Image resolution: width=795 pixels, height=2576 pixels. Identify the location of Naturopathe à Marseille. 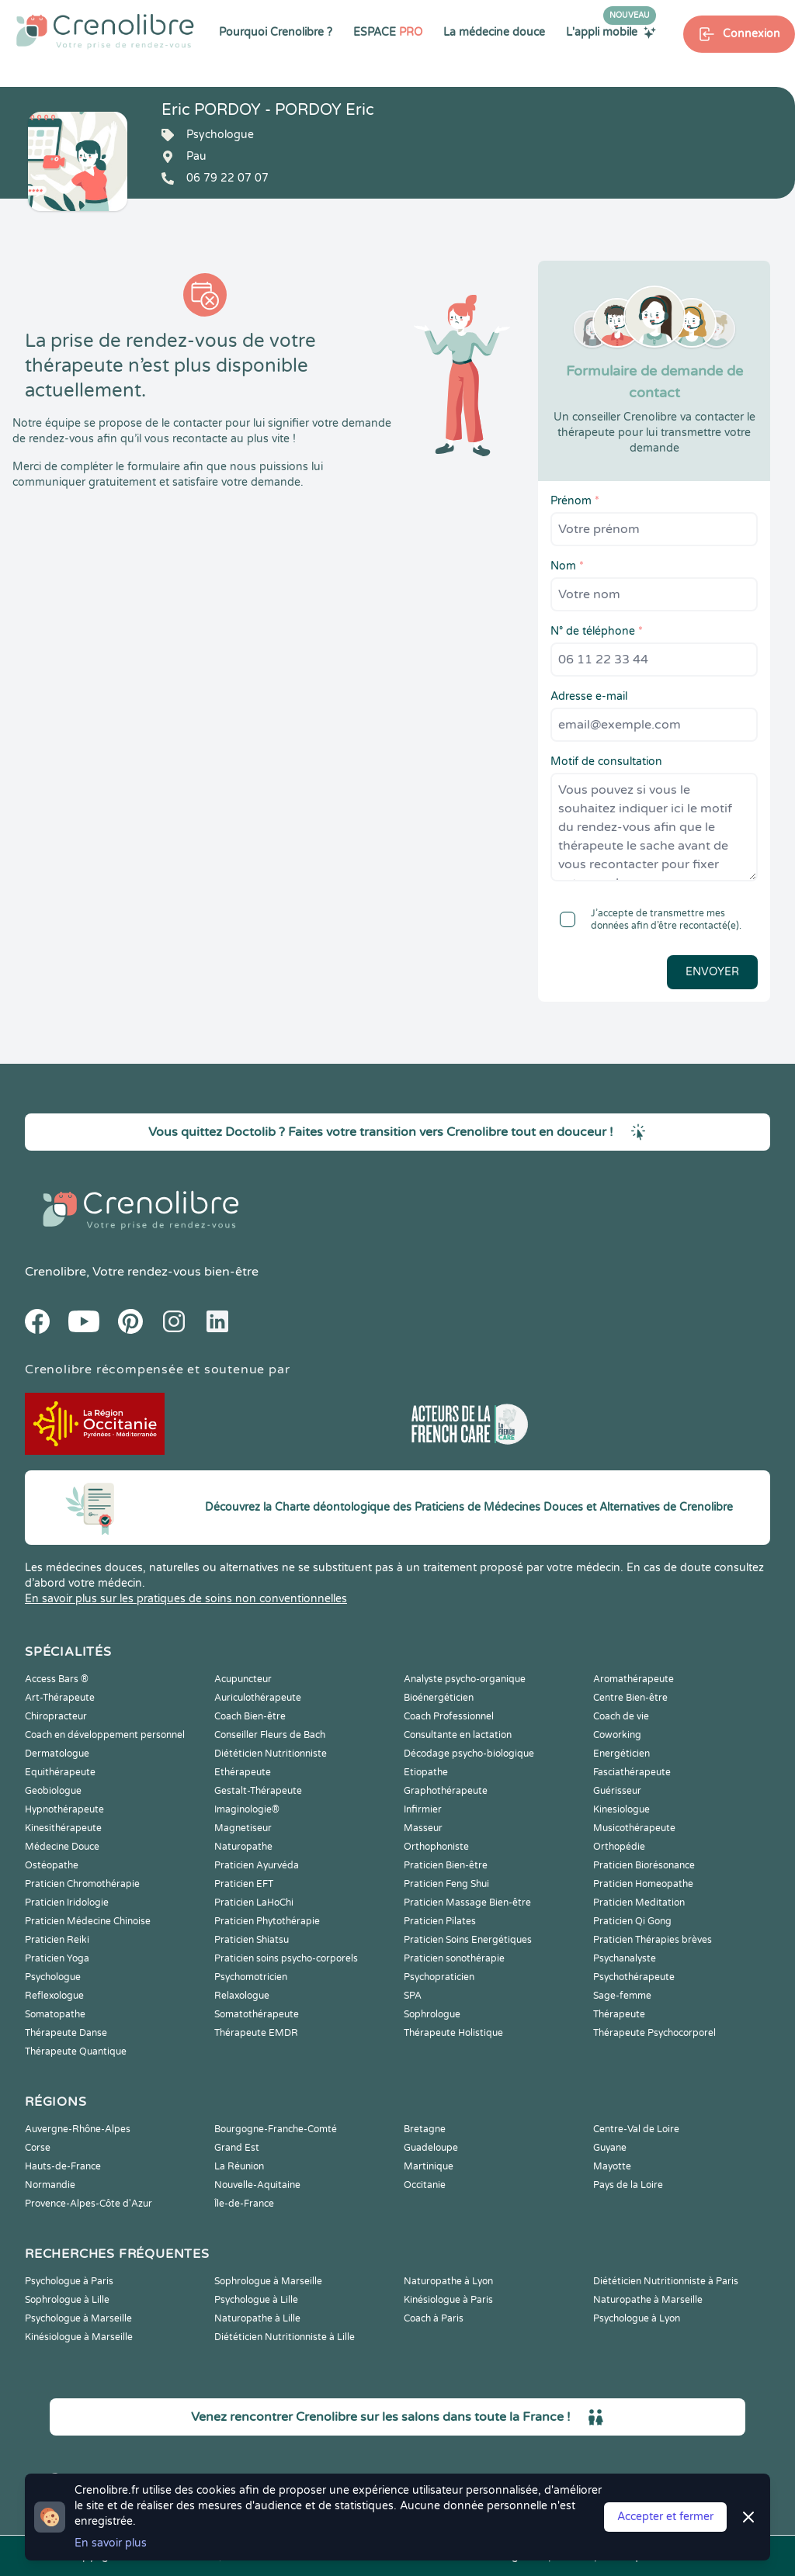
(648, 2299).